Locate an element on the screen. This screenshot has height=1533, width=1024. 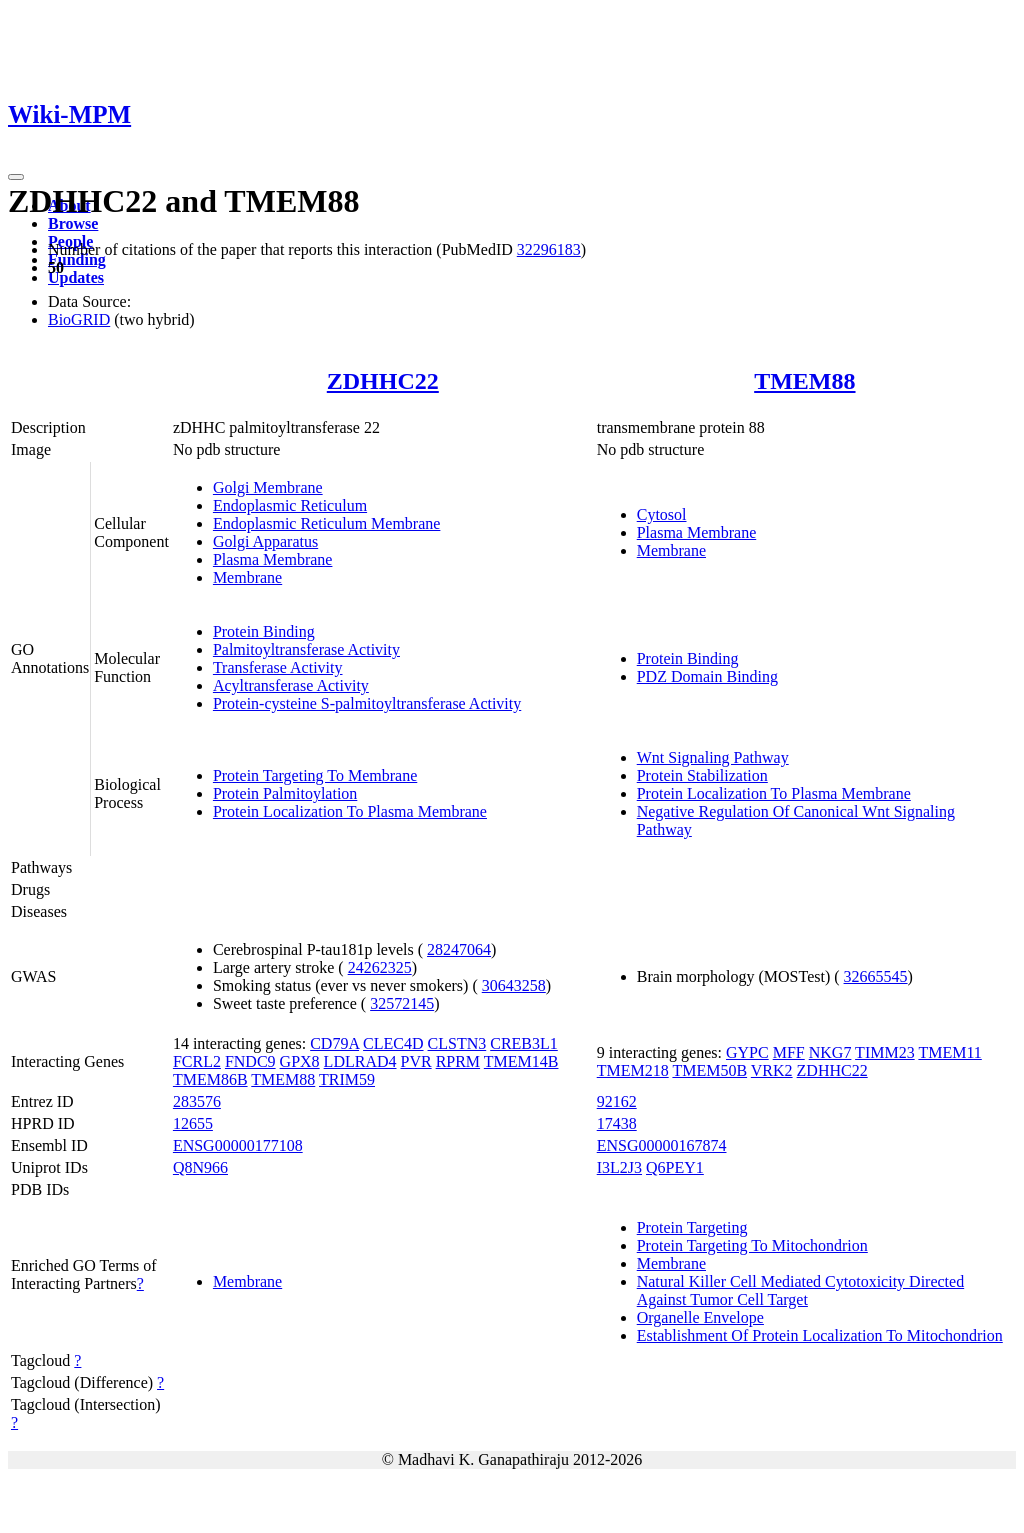
FNDC9 is located at coordinates (250, 1061).